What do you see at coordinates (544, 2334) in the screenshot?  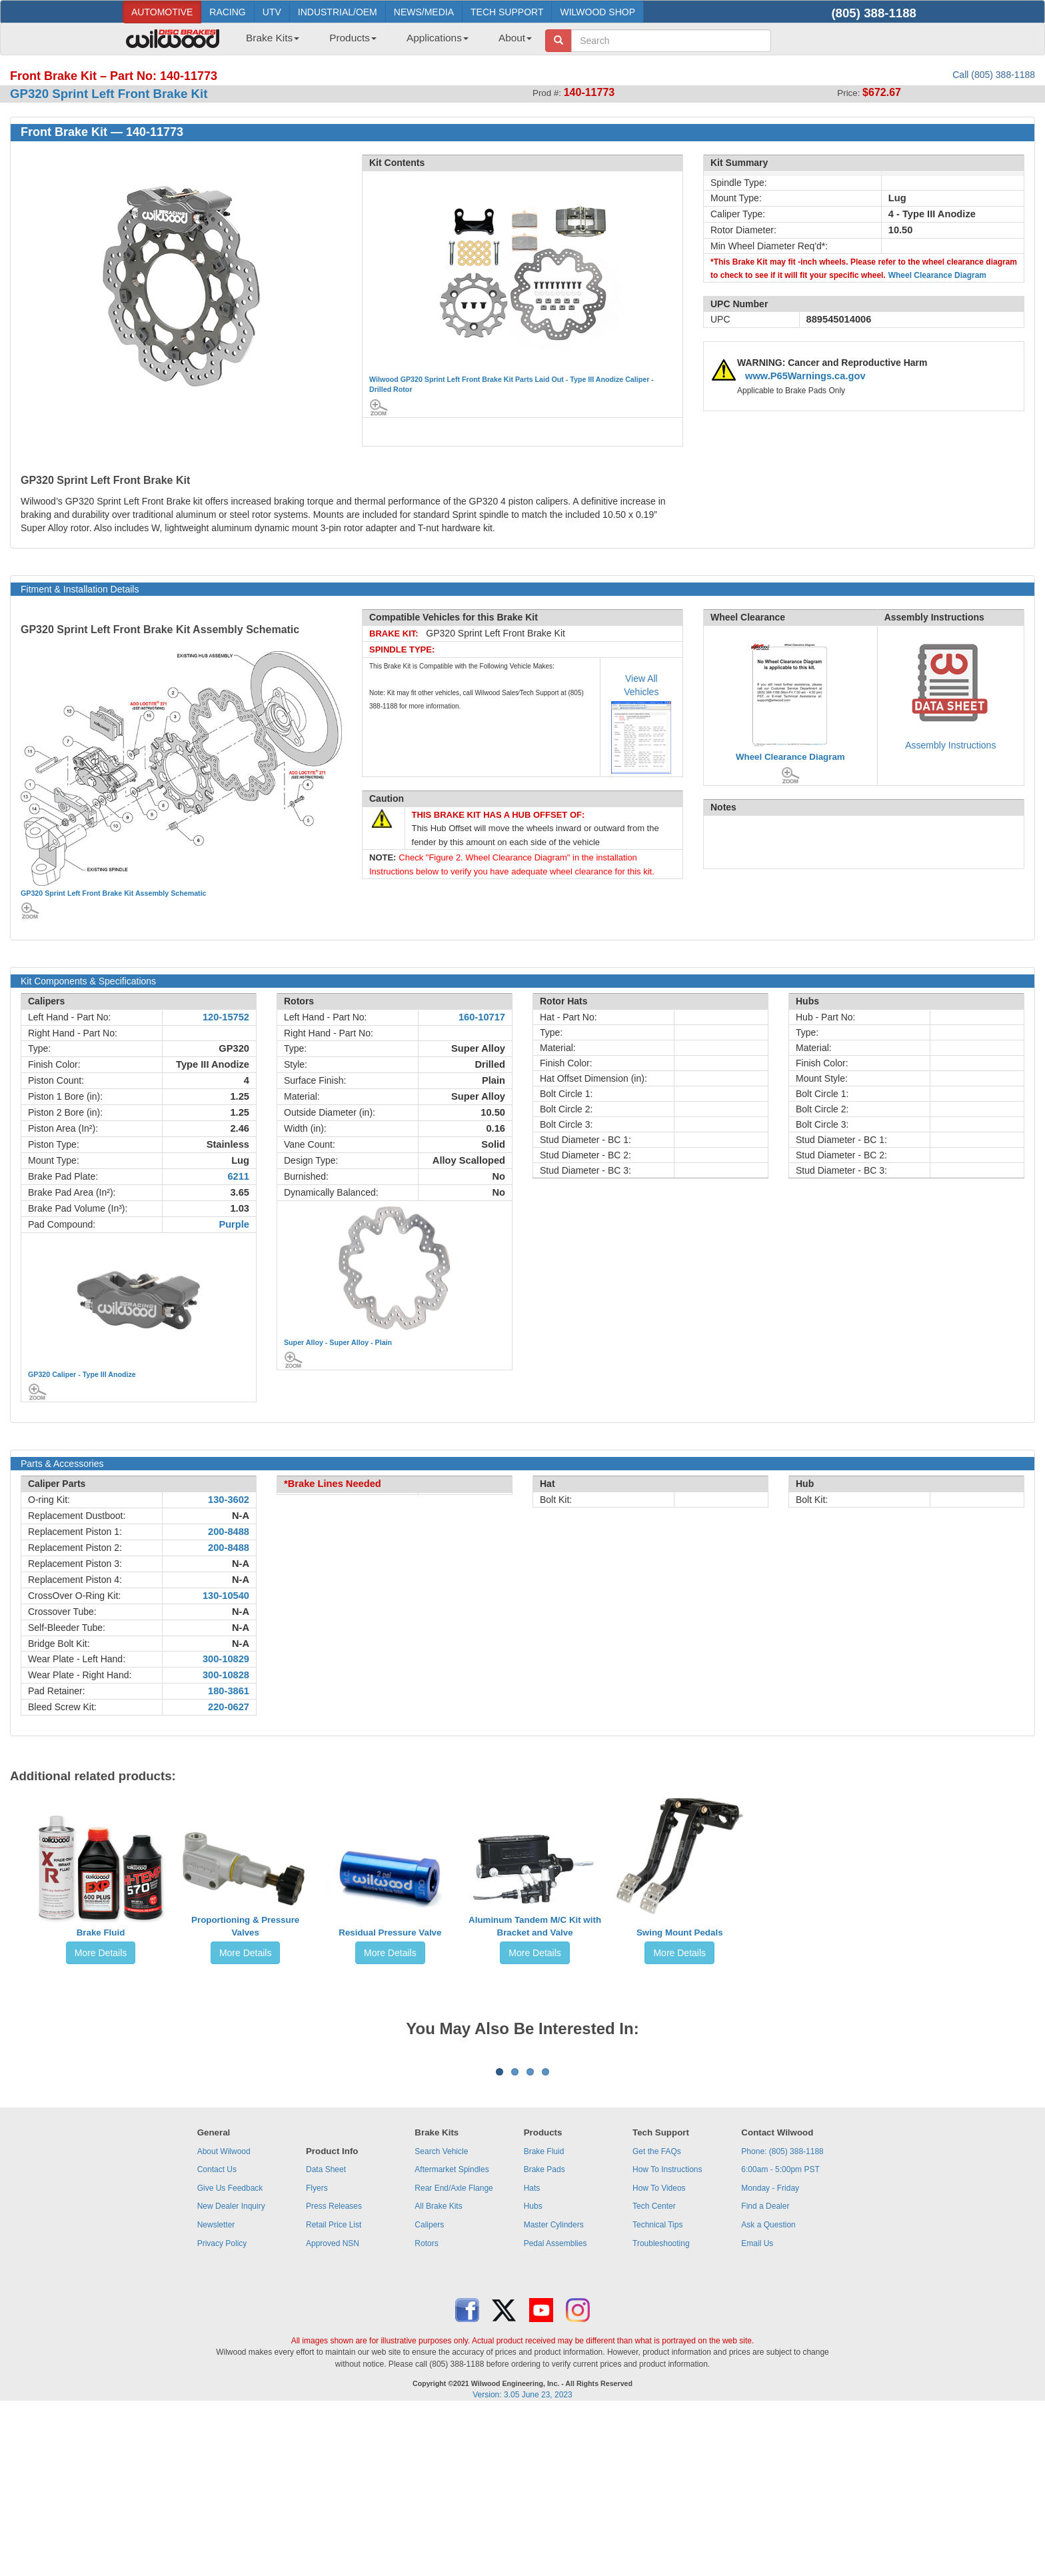 I see `Brake Pads` at bounding box center [544, 2334].